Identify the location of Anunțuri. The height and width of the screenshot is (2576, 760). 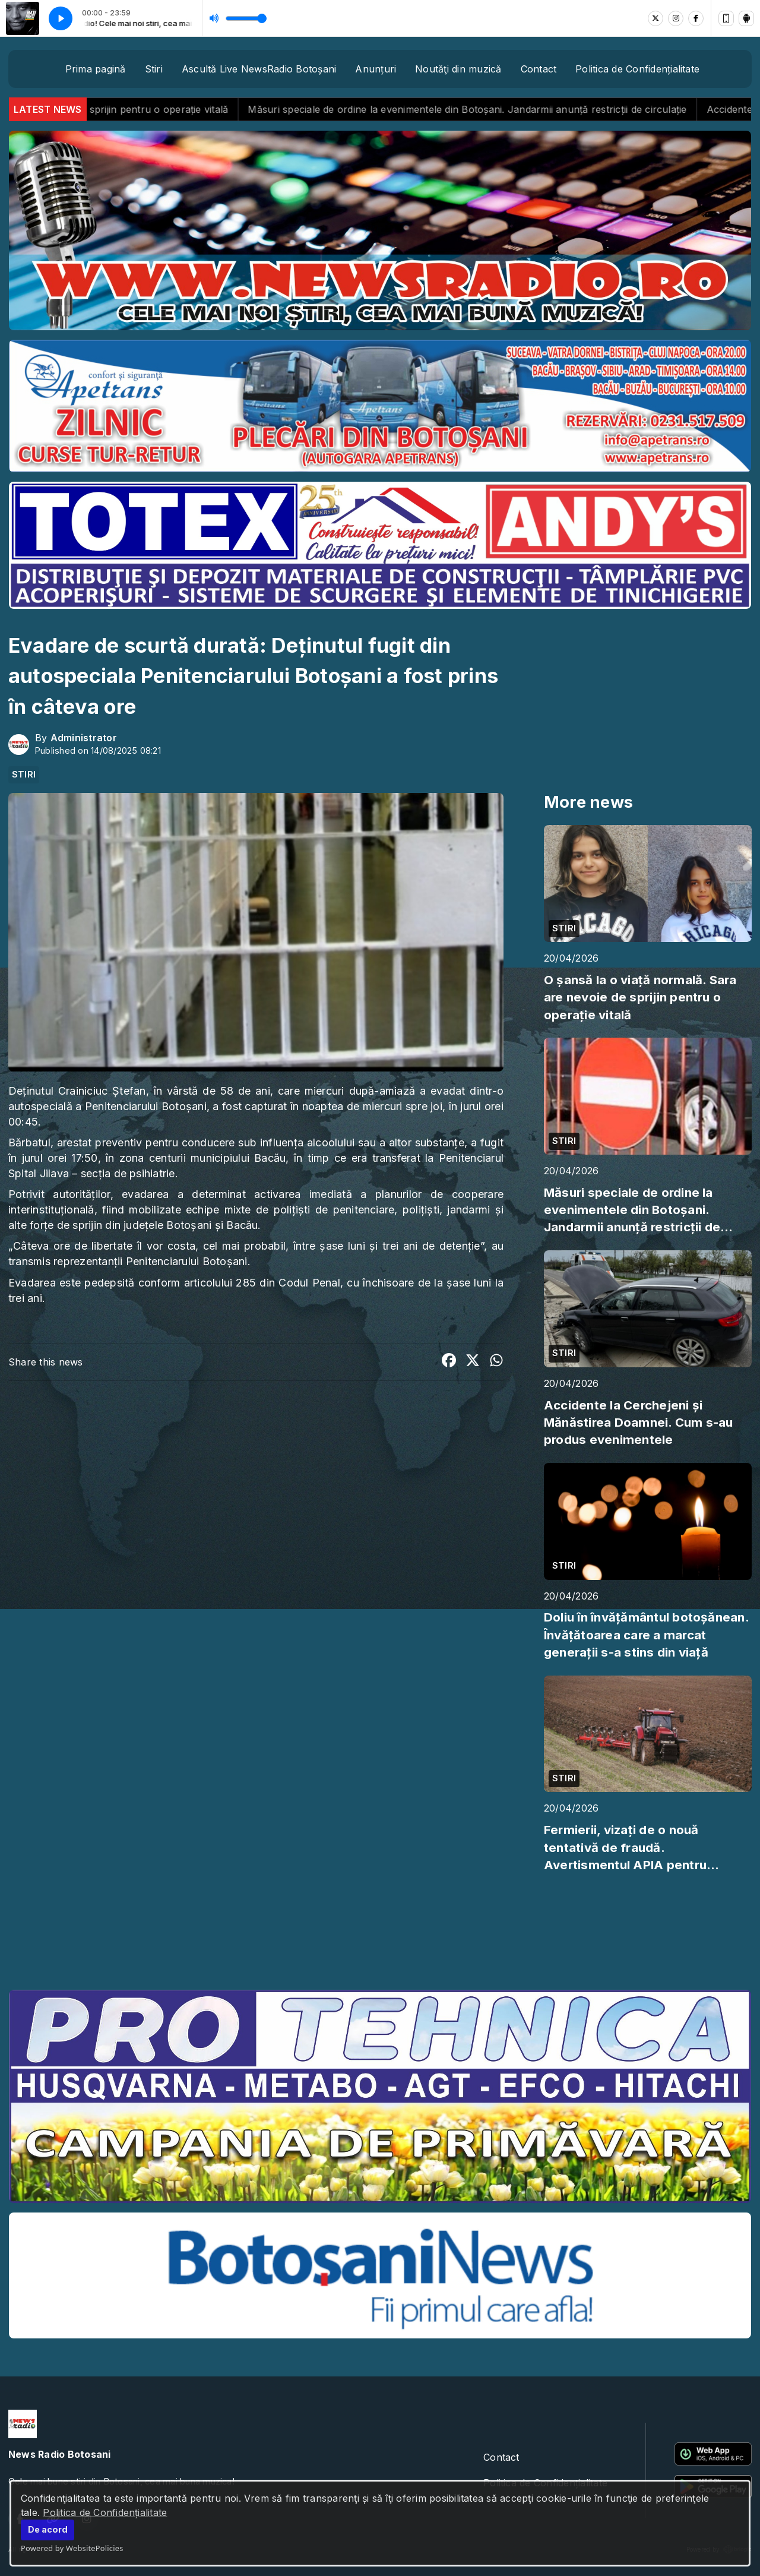
(375, 69).